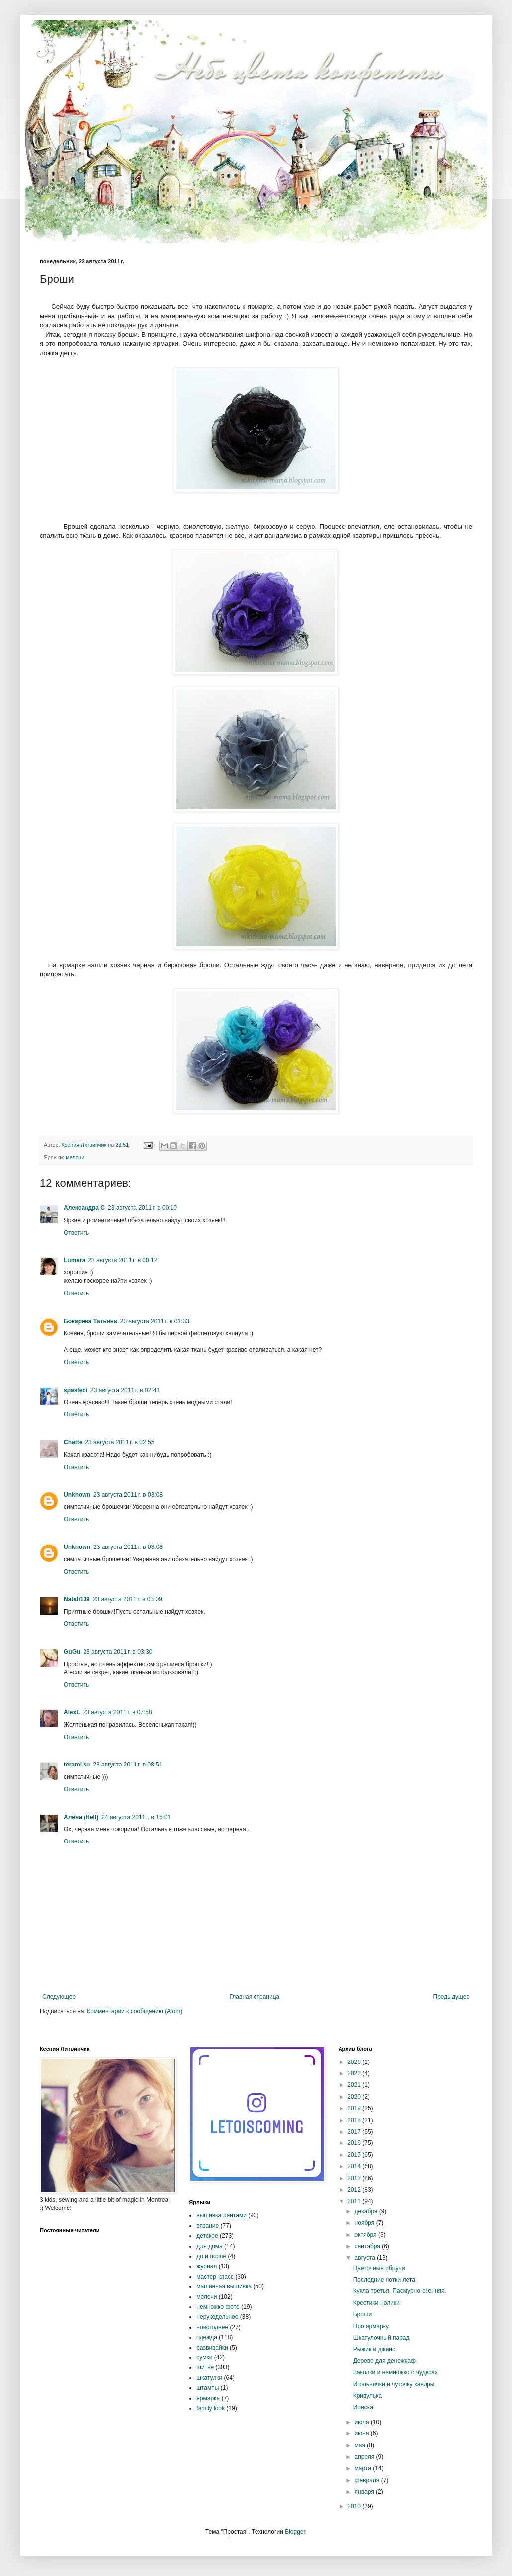 The height and width of the screenshot is (2576, 512). What do you see at coordinates (363, 2433) in the screenshot?
I see `июня` at bounding box center [363, 2433].